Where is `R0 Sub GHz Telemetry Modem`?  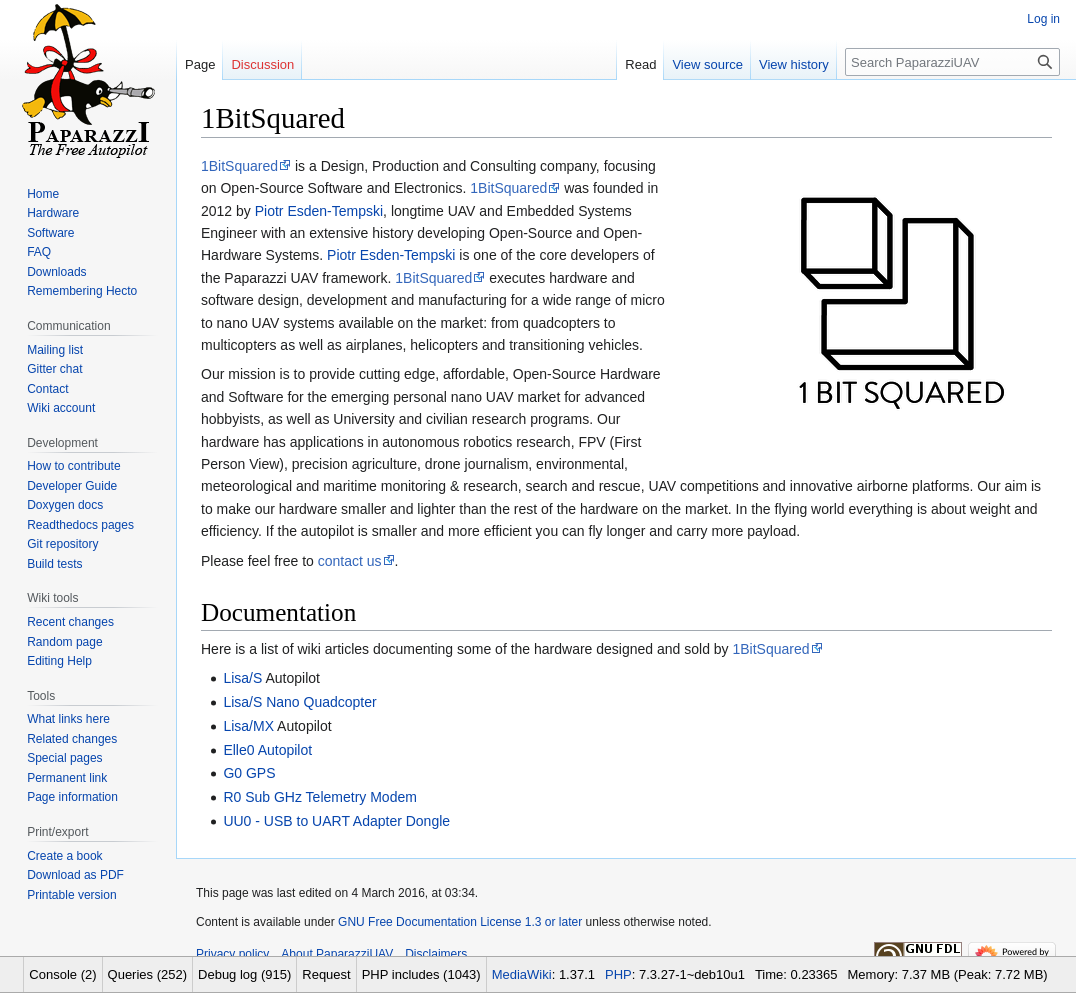 R0 Sub GHz Telemetry Modem is located at coordinates (319, 797).